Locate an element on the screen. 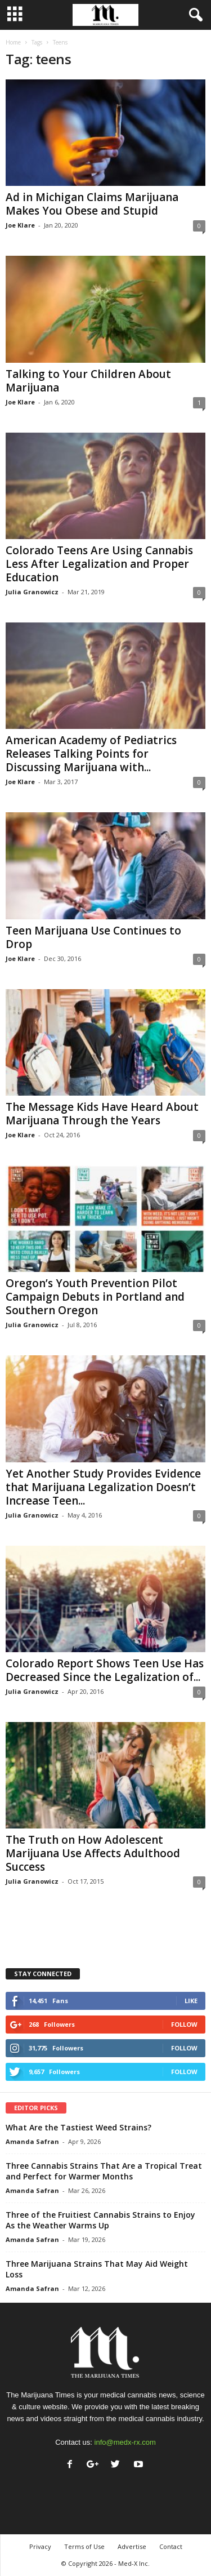  Amanda Safran is located at coordinates (32, 2141).